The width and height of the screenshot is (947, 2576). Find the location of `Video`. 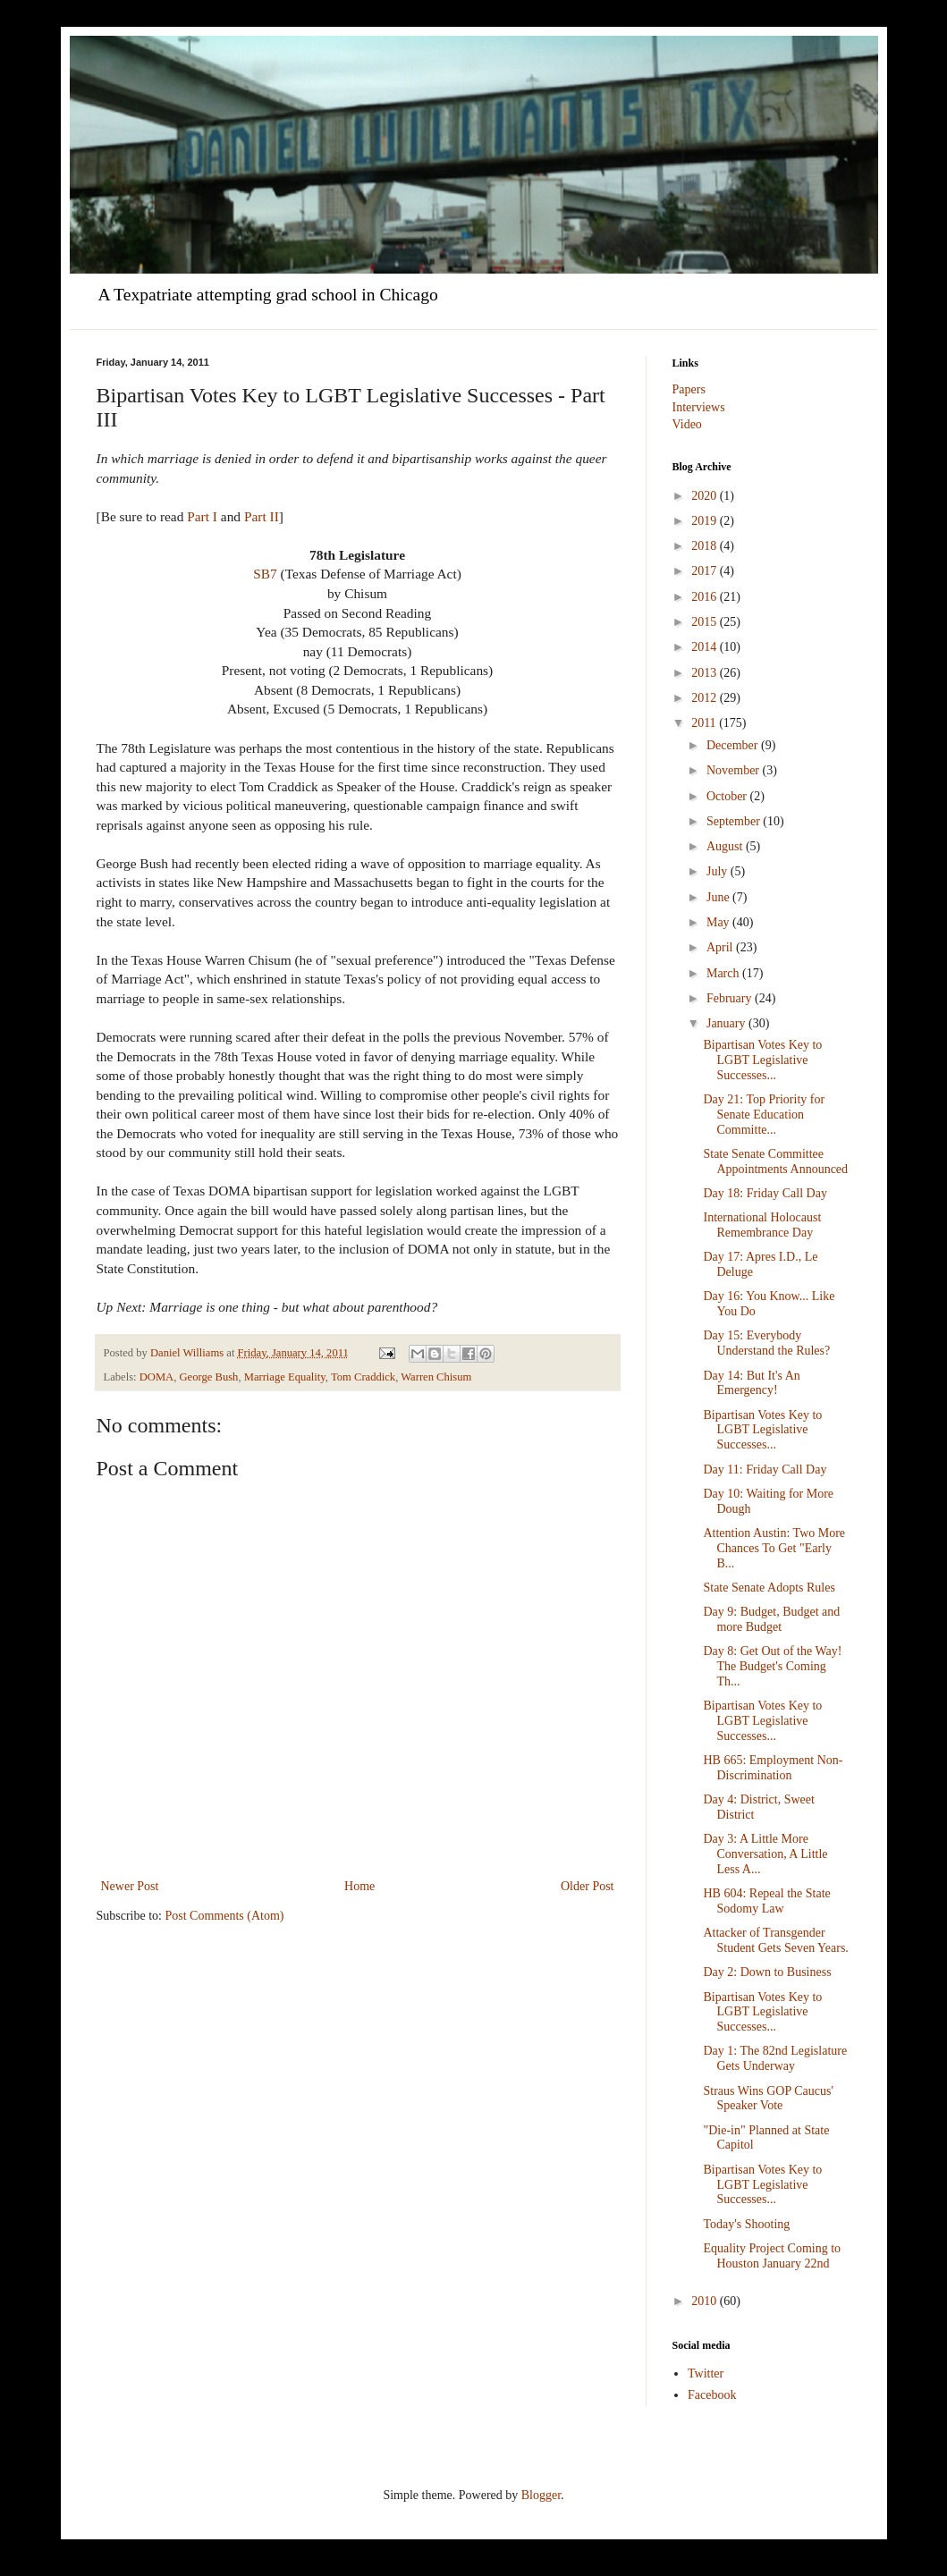

Video is located at coordinates (687, 424).